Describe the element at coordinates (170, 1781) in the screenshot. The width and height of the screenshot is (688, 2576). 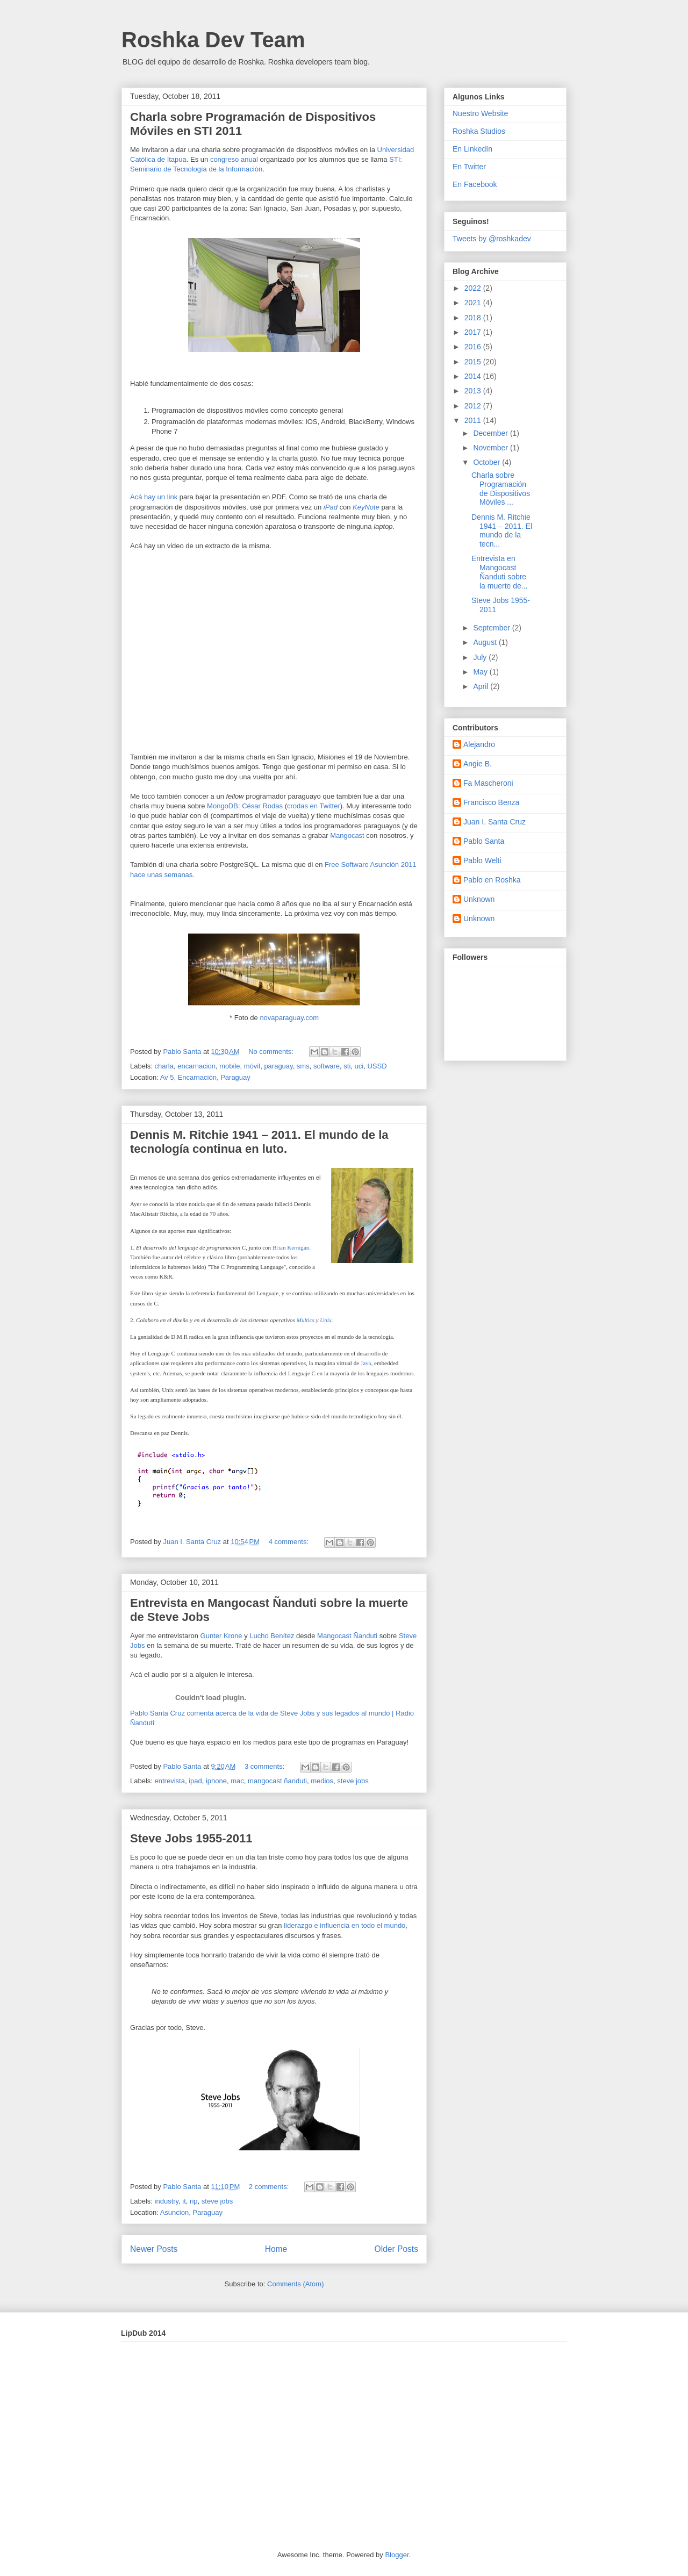
I see `entrevista` at that location.